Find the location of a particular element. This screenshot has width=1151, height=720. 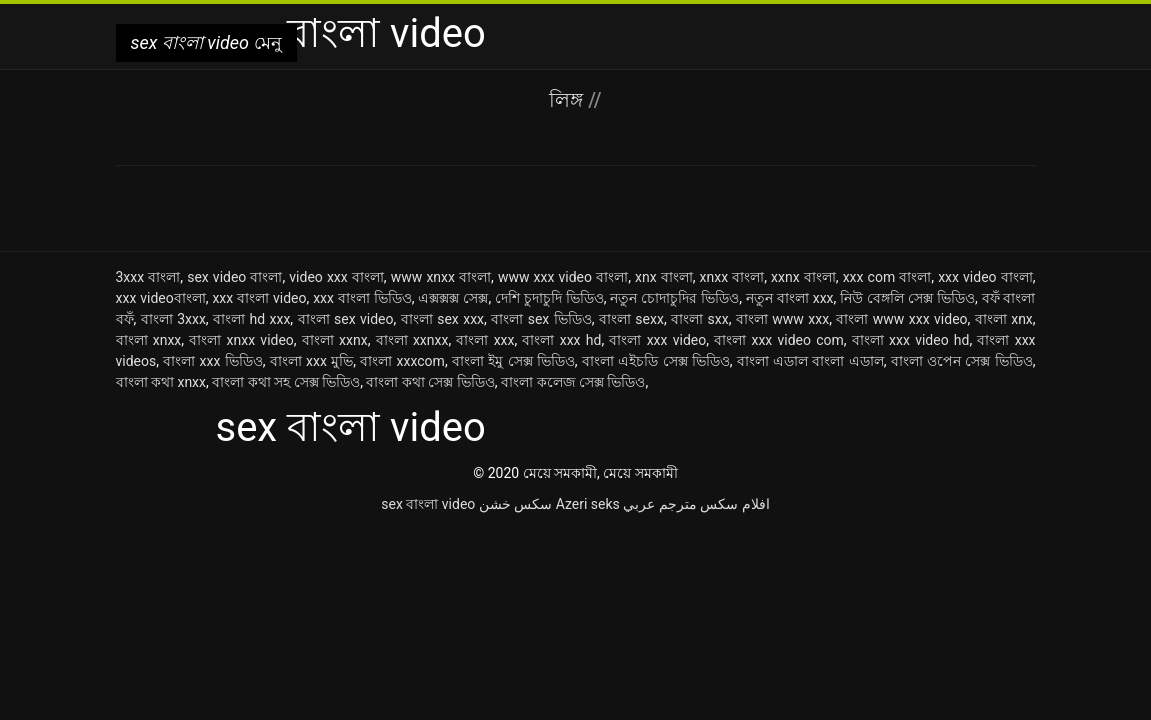

নতুন চোদাচুদির ভিডিও is located at coordinates (674, 298).